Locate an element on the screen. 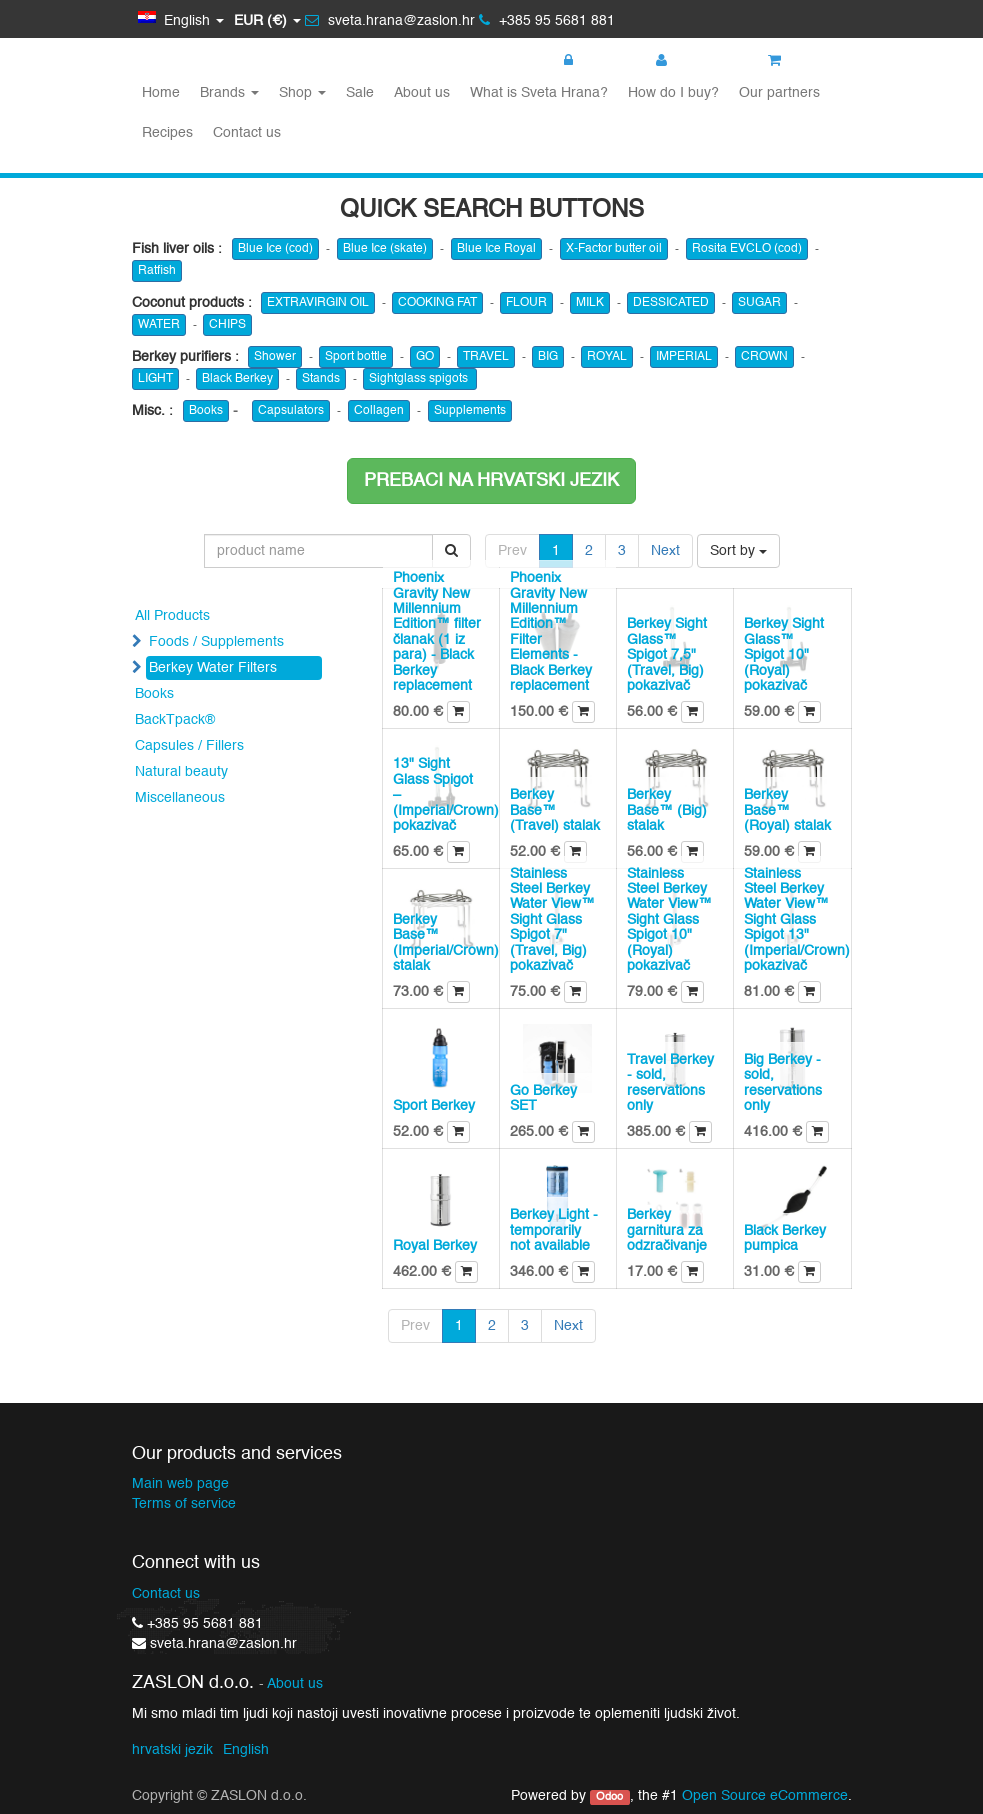 The image size is (983, 1814). DESSICATED is located at coordinates (671, 303).